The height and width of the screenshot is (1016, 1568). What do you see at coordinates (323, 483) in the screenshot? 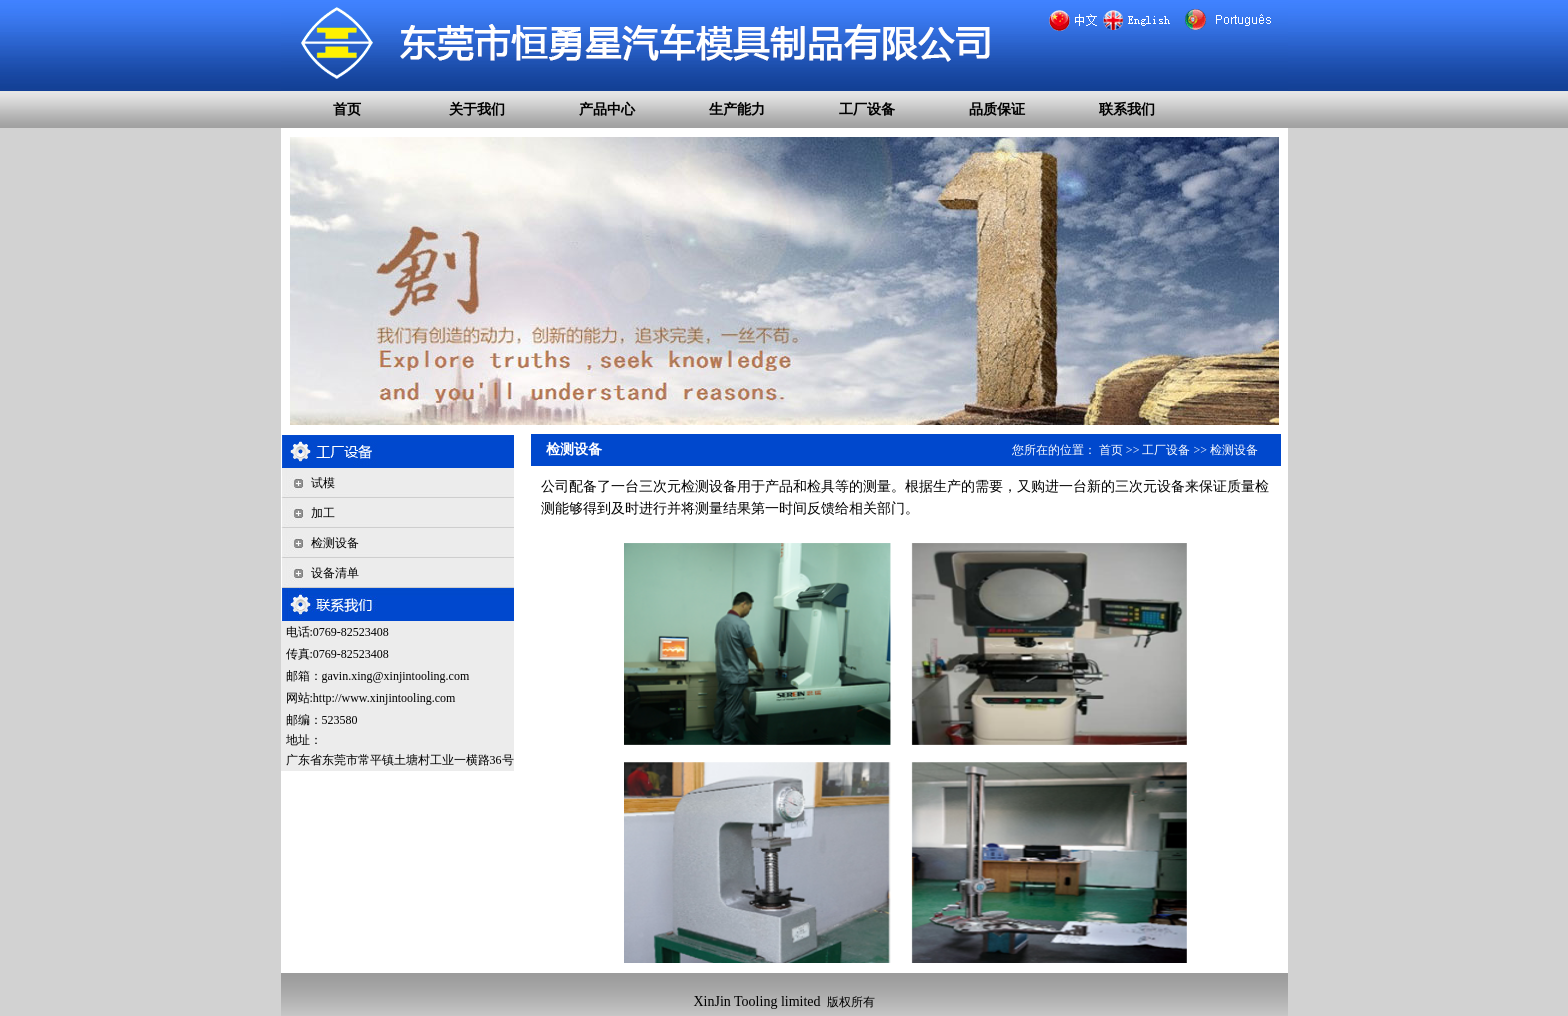
I see `试模` at bounding box center [323, 483].